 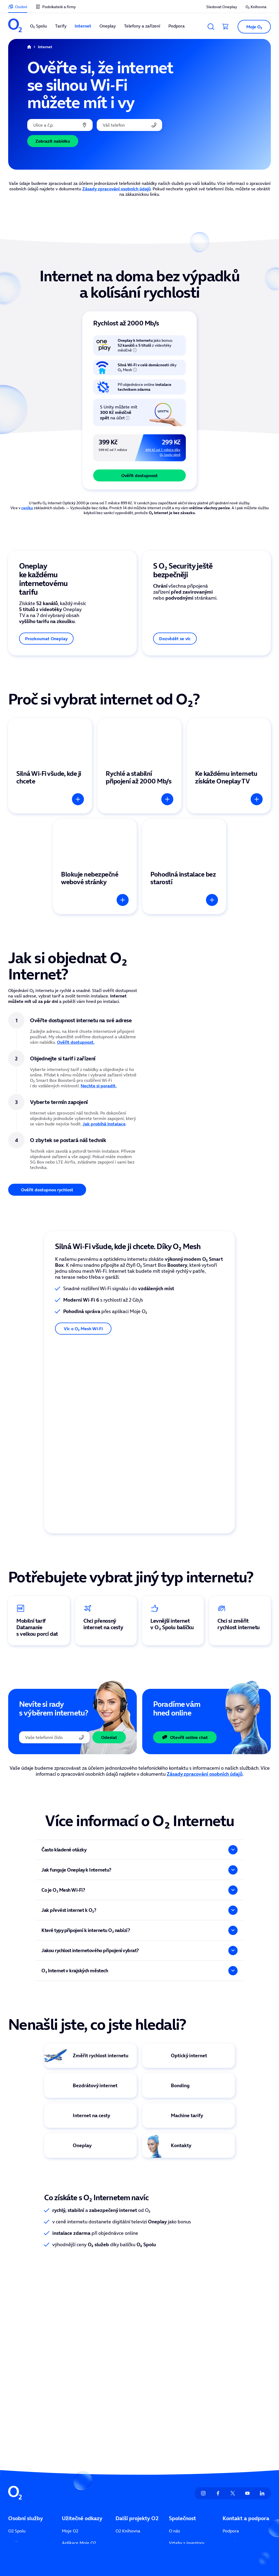 I want to click on Aplikace Moje O2, so click(x=79, y=2401).